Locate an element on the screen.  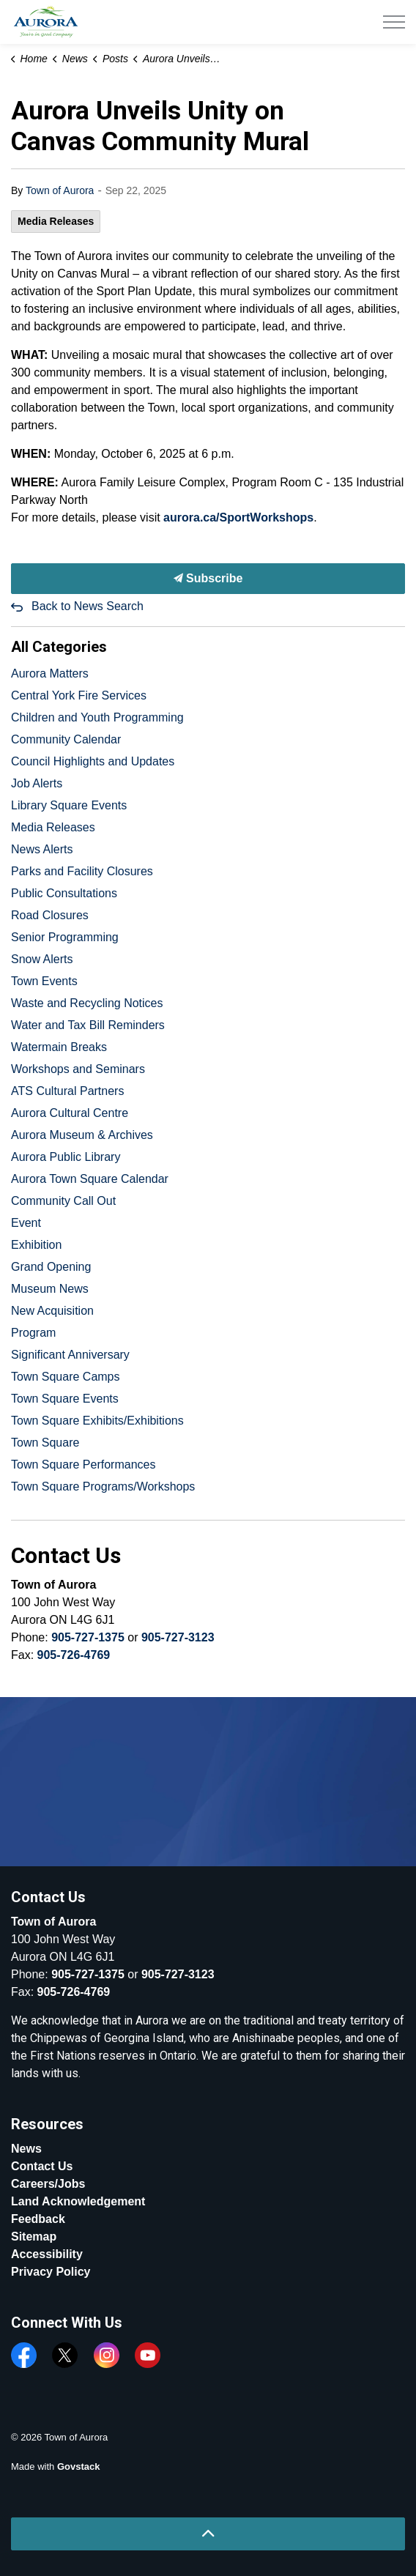
Exhibition is located at coordinates (36, 1245).